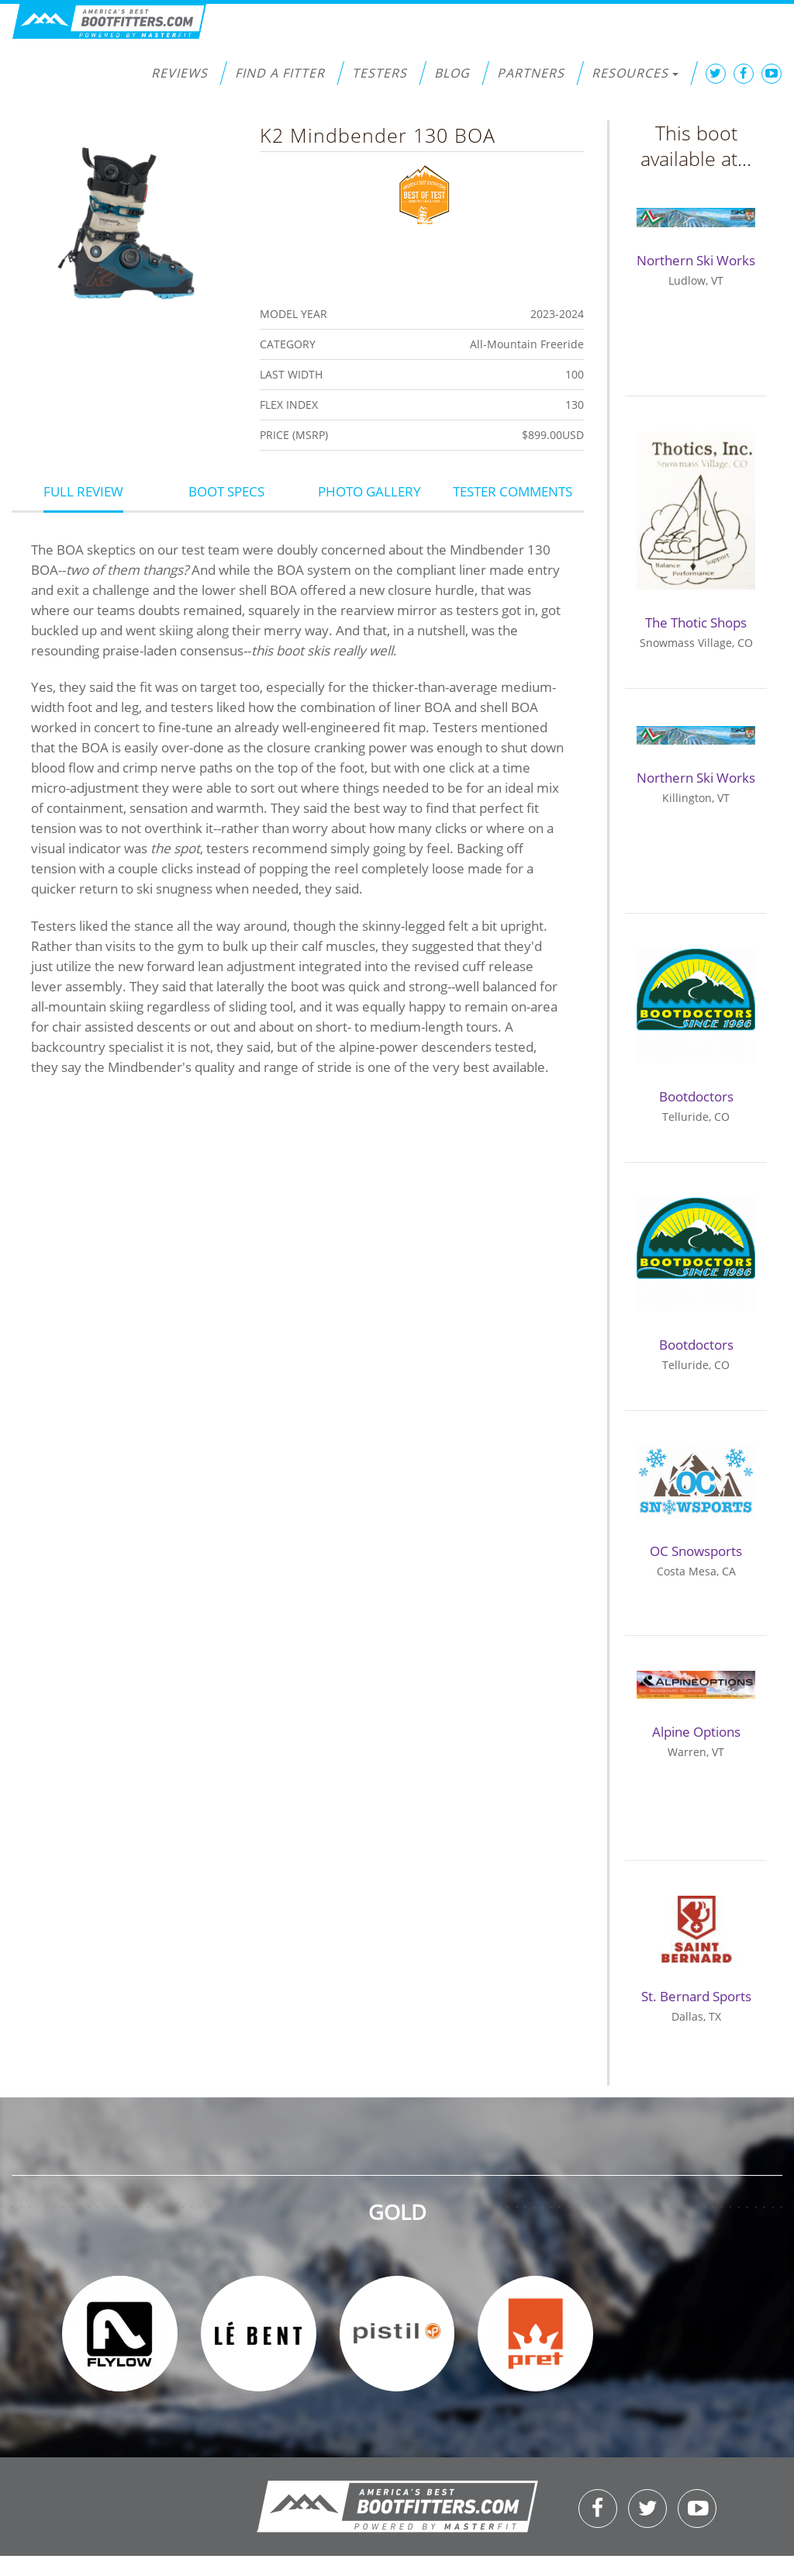 The width and height of the screenshot is (794, 2576). I want to click on St. Bernard Sports, so click(696, 1996).